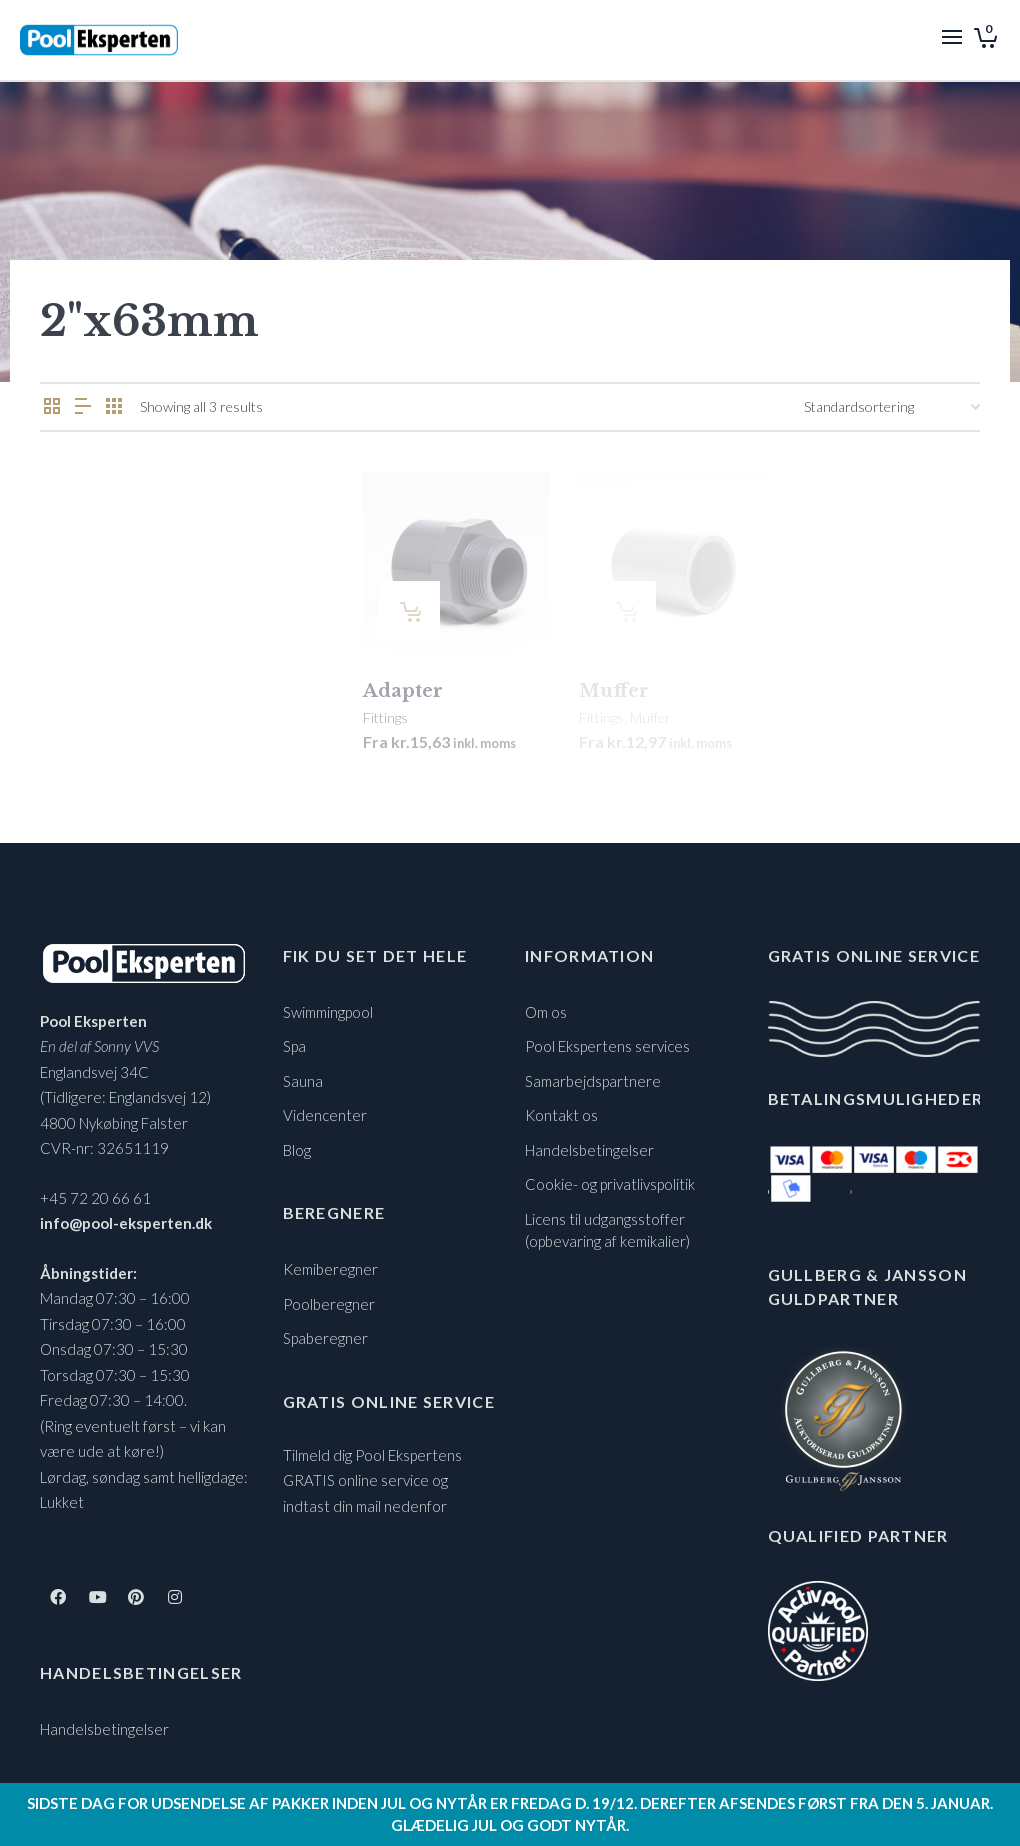  What do you see at coordinates (126, 1223) in the screenshot?
I see `info@pool-eksperten.dk` at bounding box center [126, 1223].